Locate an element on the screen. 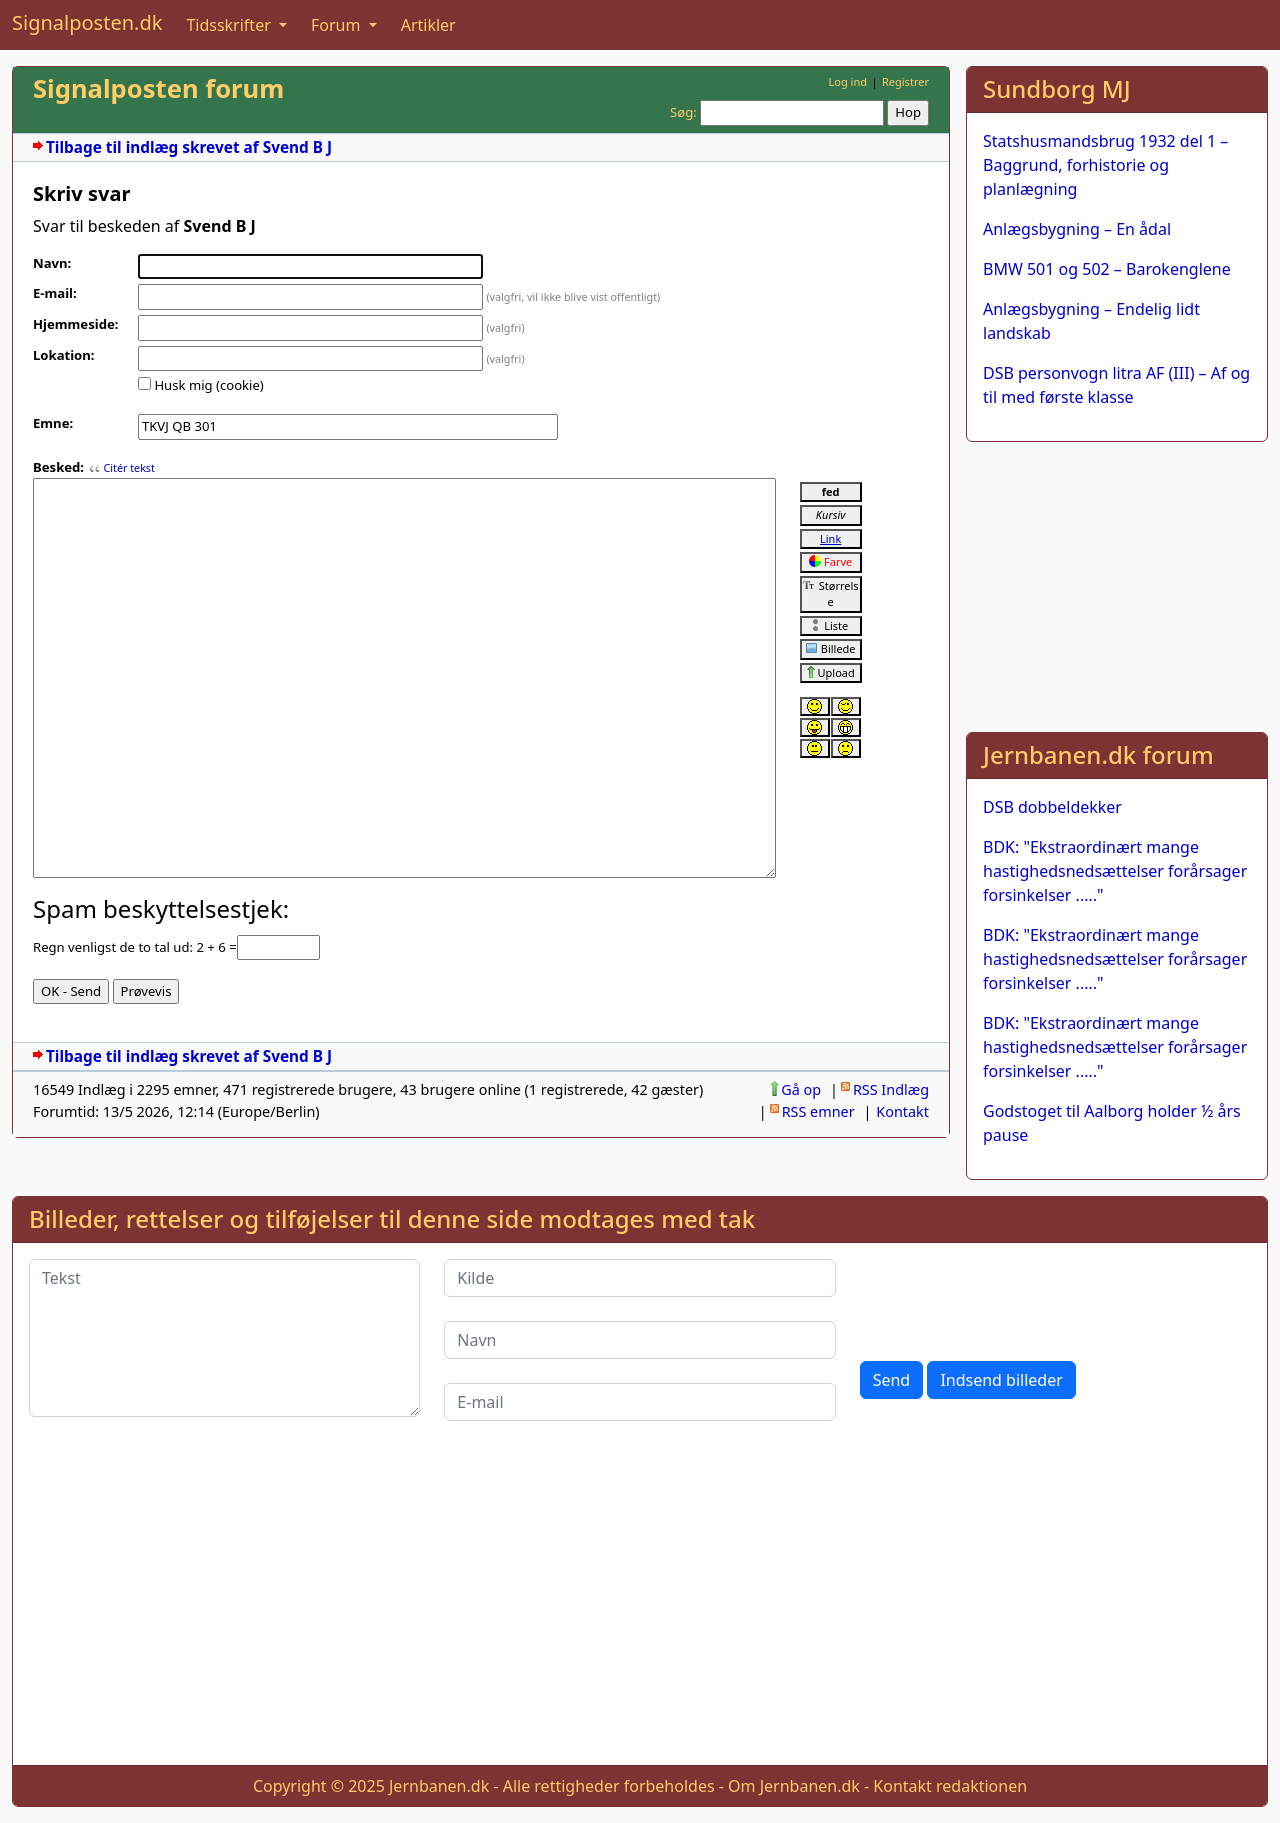 The width and height of the screenshot is (1280, 1823). BMW 501 og 502 – Barokenglene is located at coordinates (1107, 269).